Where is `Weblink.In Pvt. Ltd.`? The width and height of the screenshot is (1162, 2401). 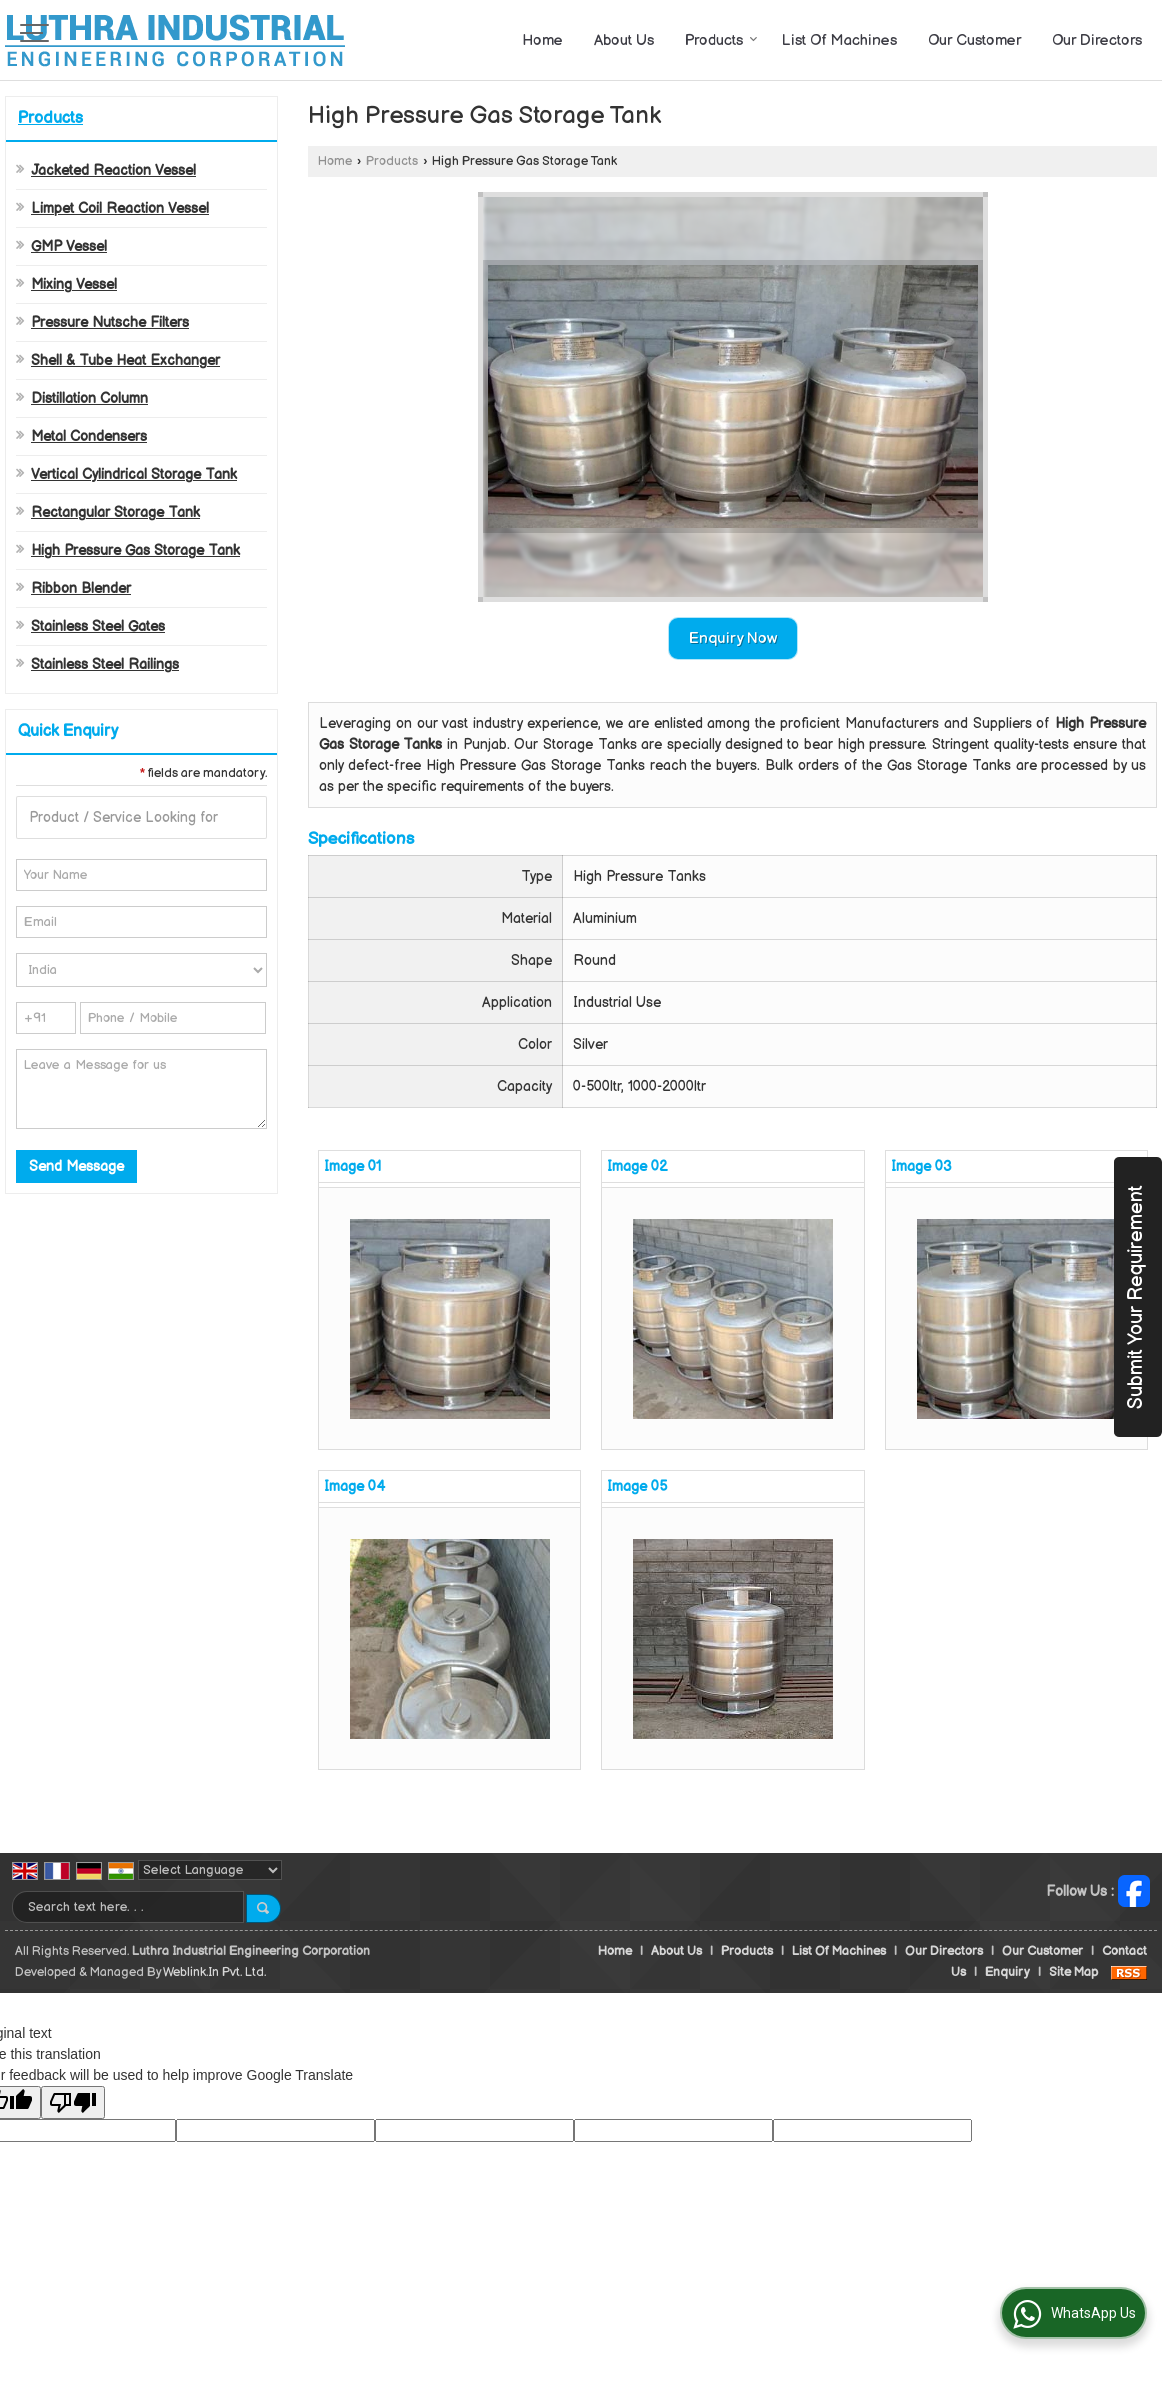
Weblink.In Pvt. Ltd. is located at coordinates (214, 1972).